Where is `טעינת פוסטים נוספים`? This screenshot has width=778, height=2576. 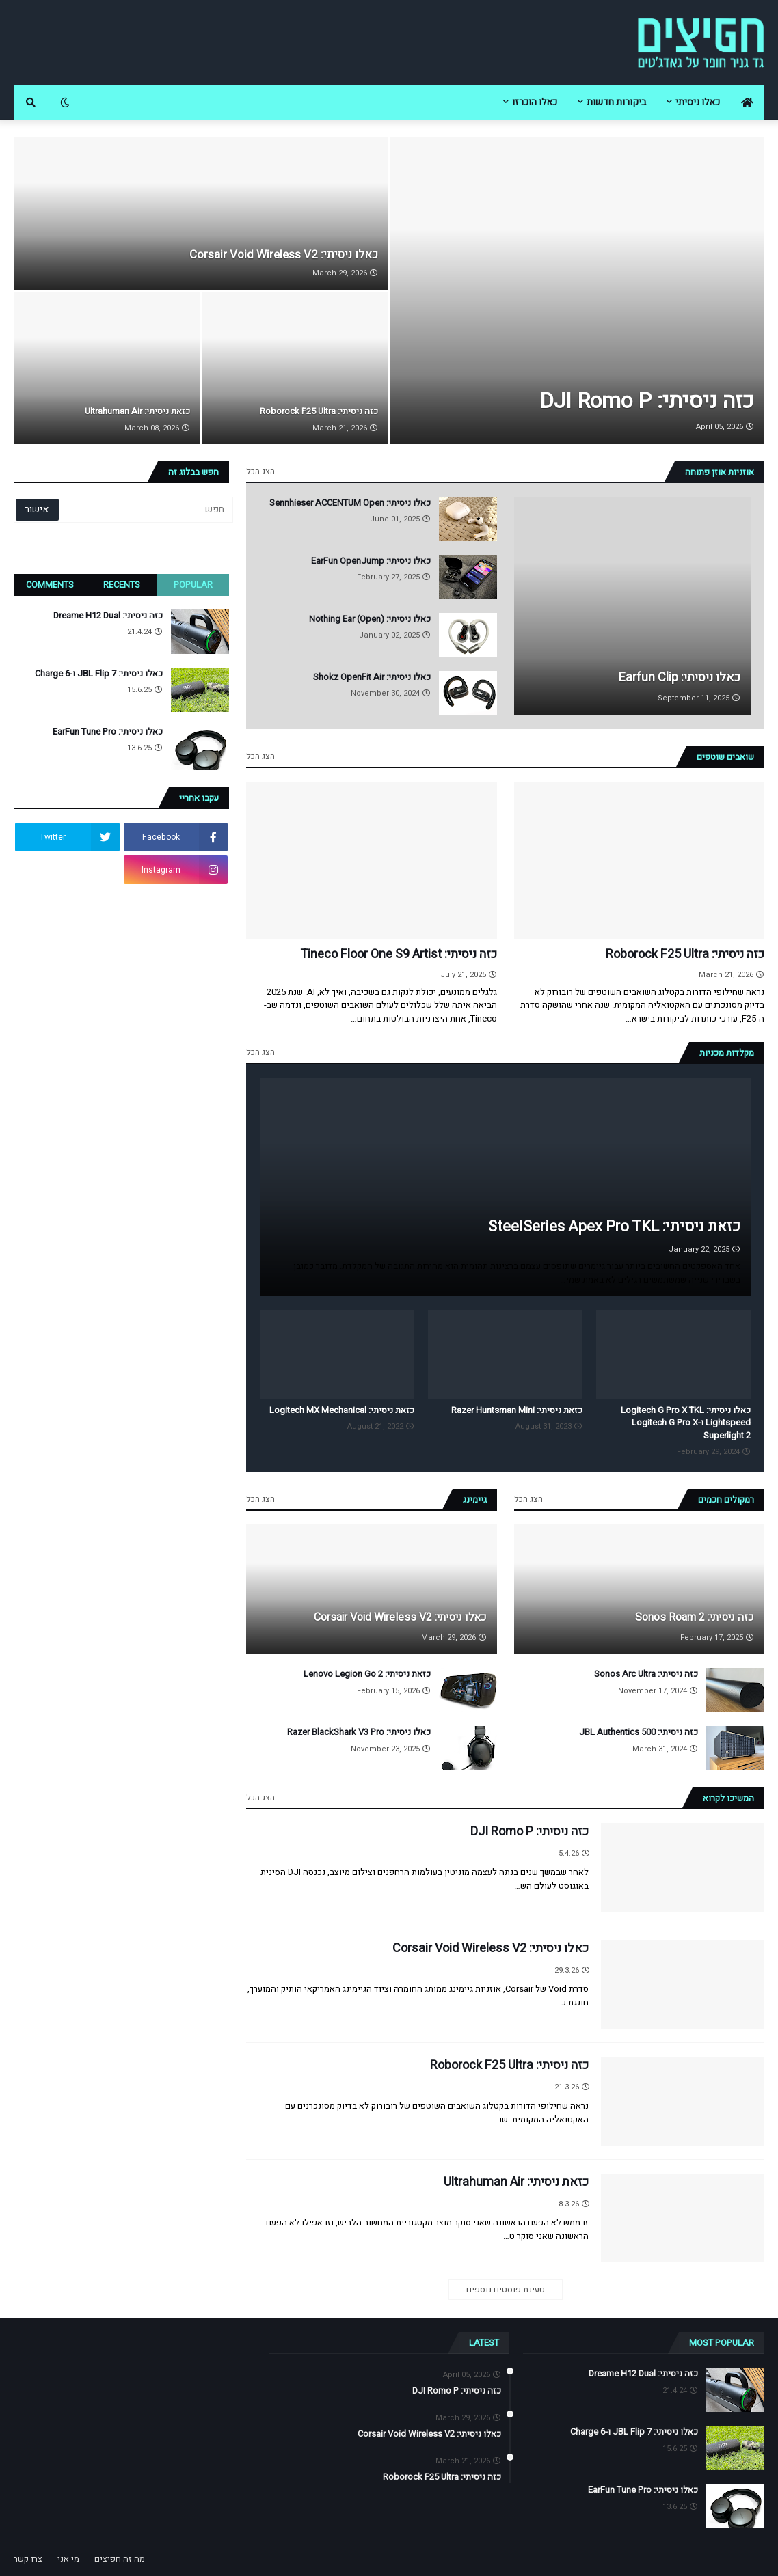
טעינת פוסטים נוספים is located at coordinates (505, 2289).